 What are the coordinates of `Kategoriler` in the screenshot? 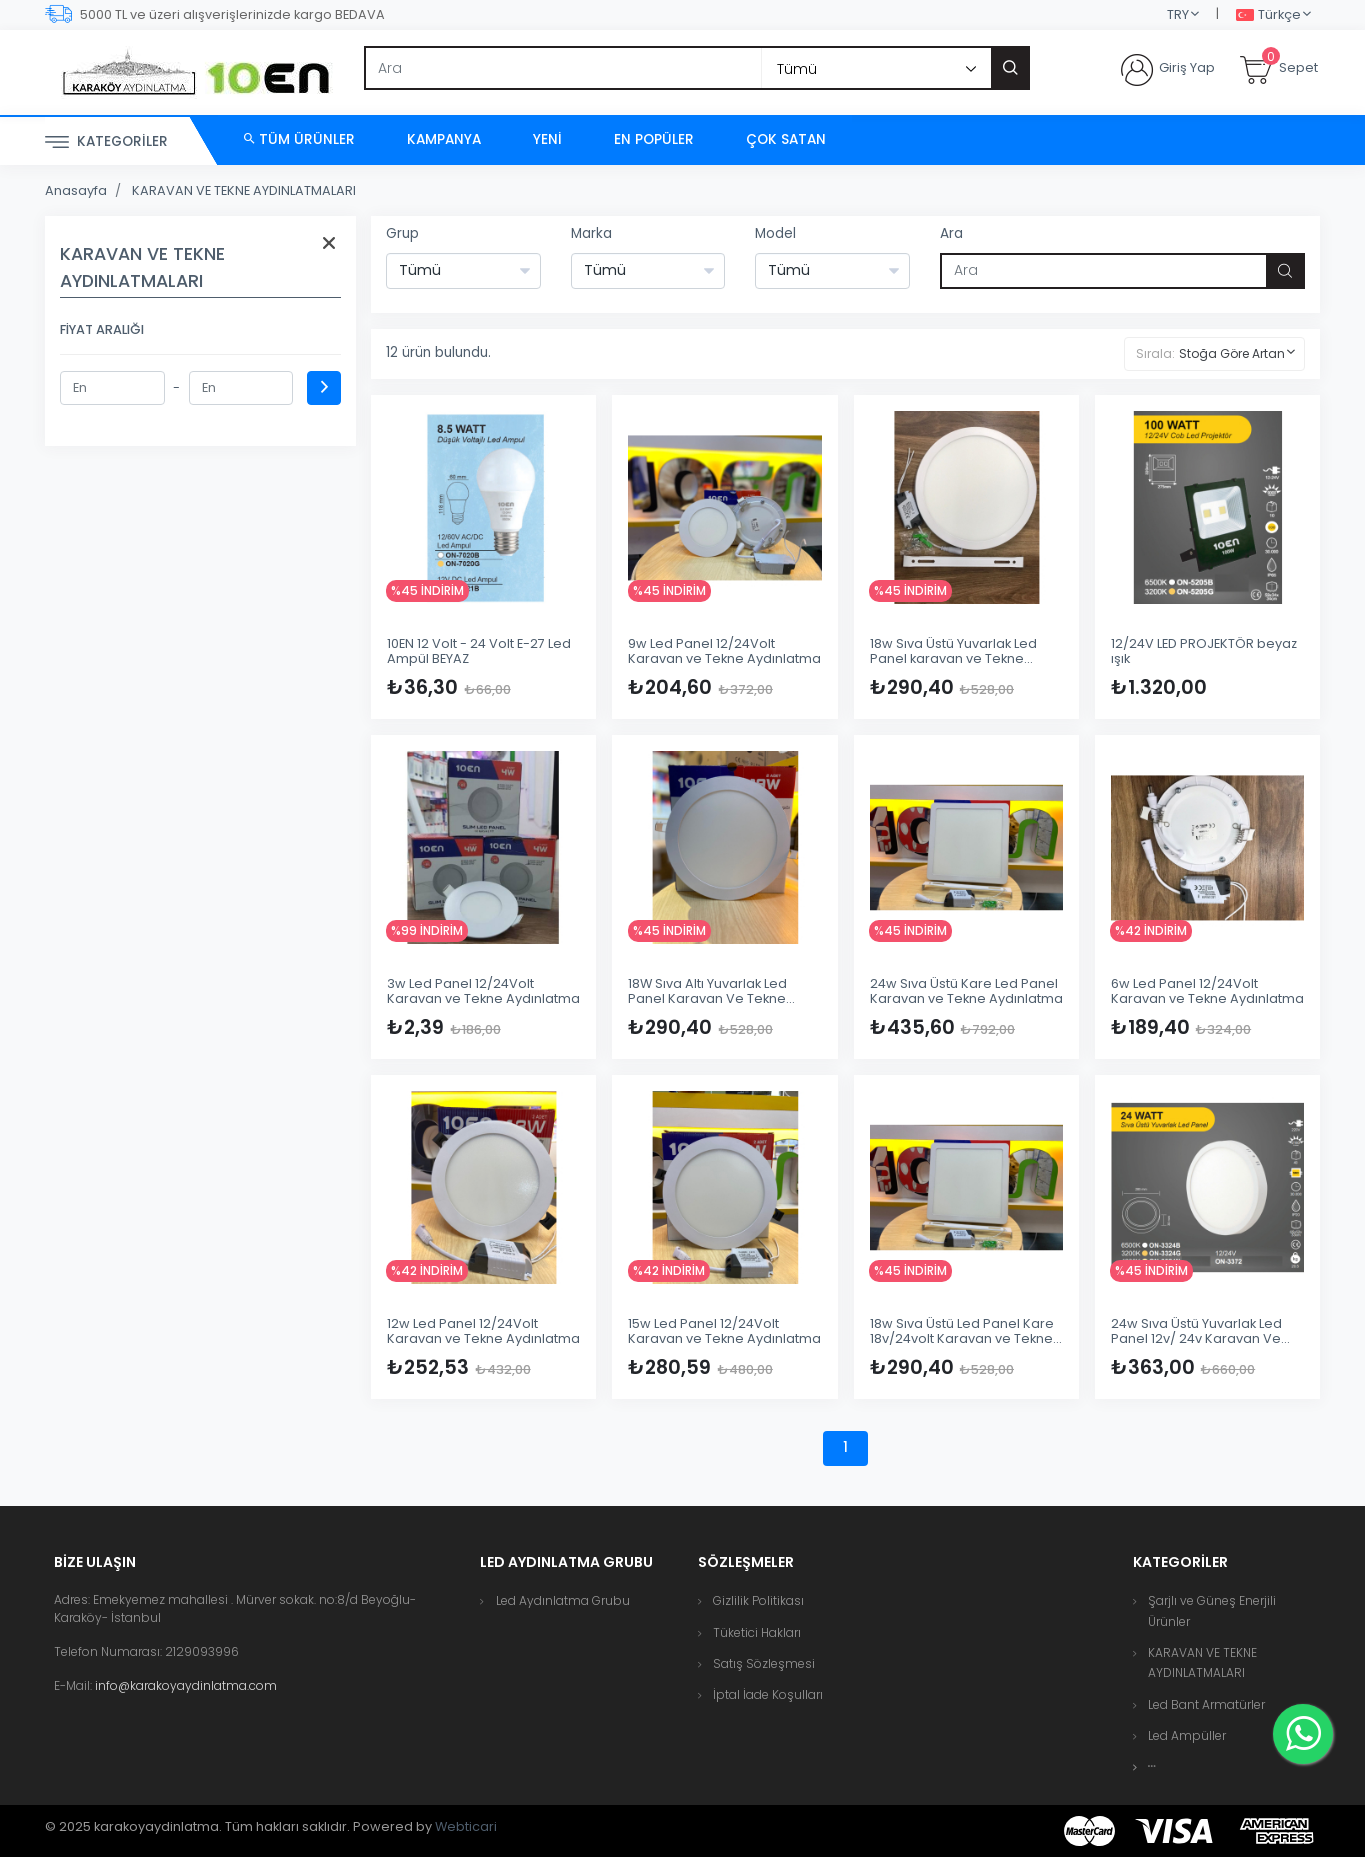 It's located at (106, 142).